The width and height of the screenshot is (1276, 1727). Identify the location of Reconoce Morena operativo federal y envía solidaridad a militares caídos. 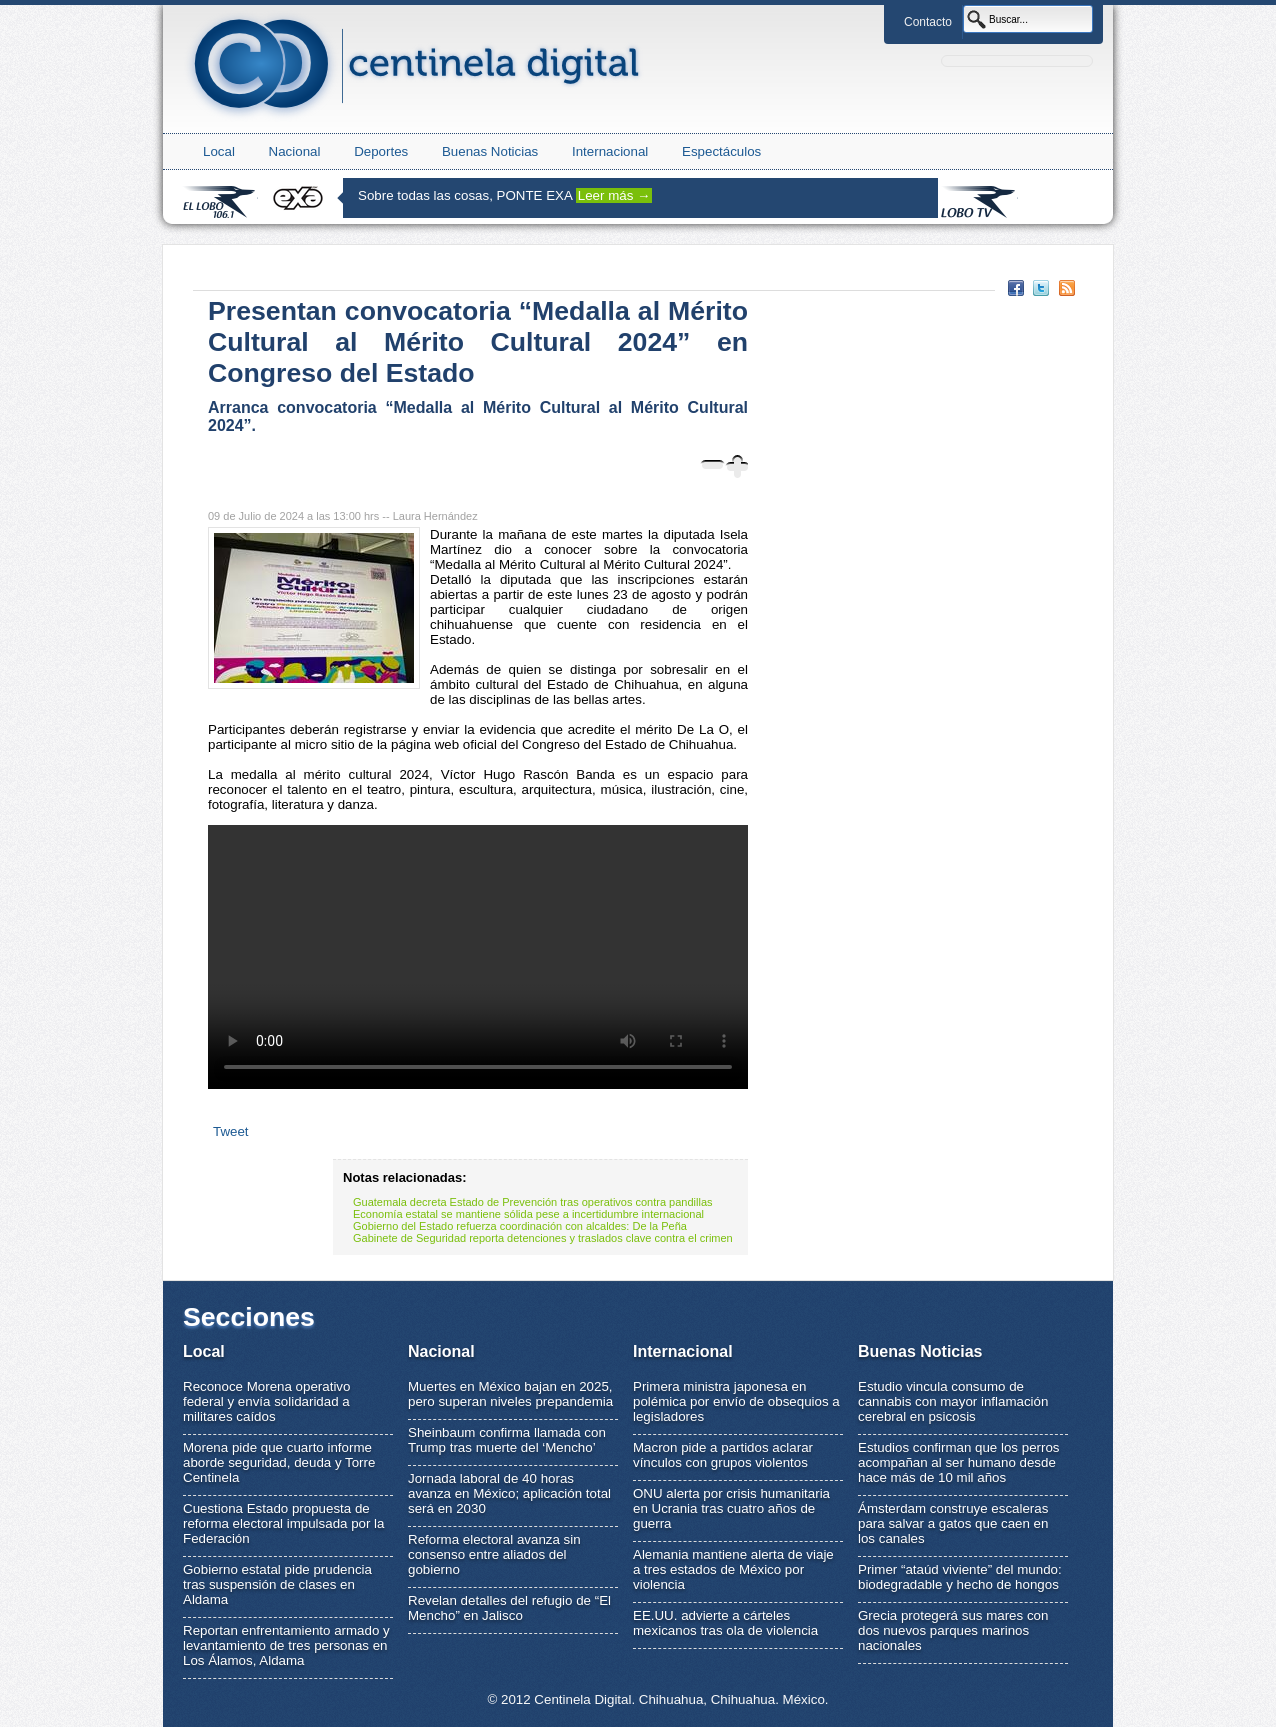
(266, 1401).